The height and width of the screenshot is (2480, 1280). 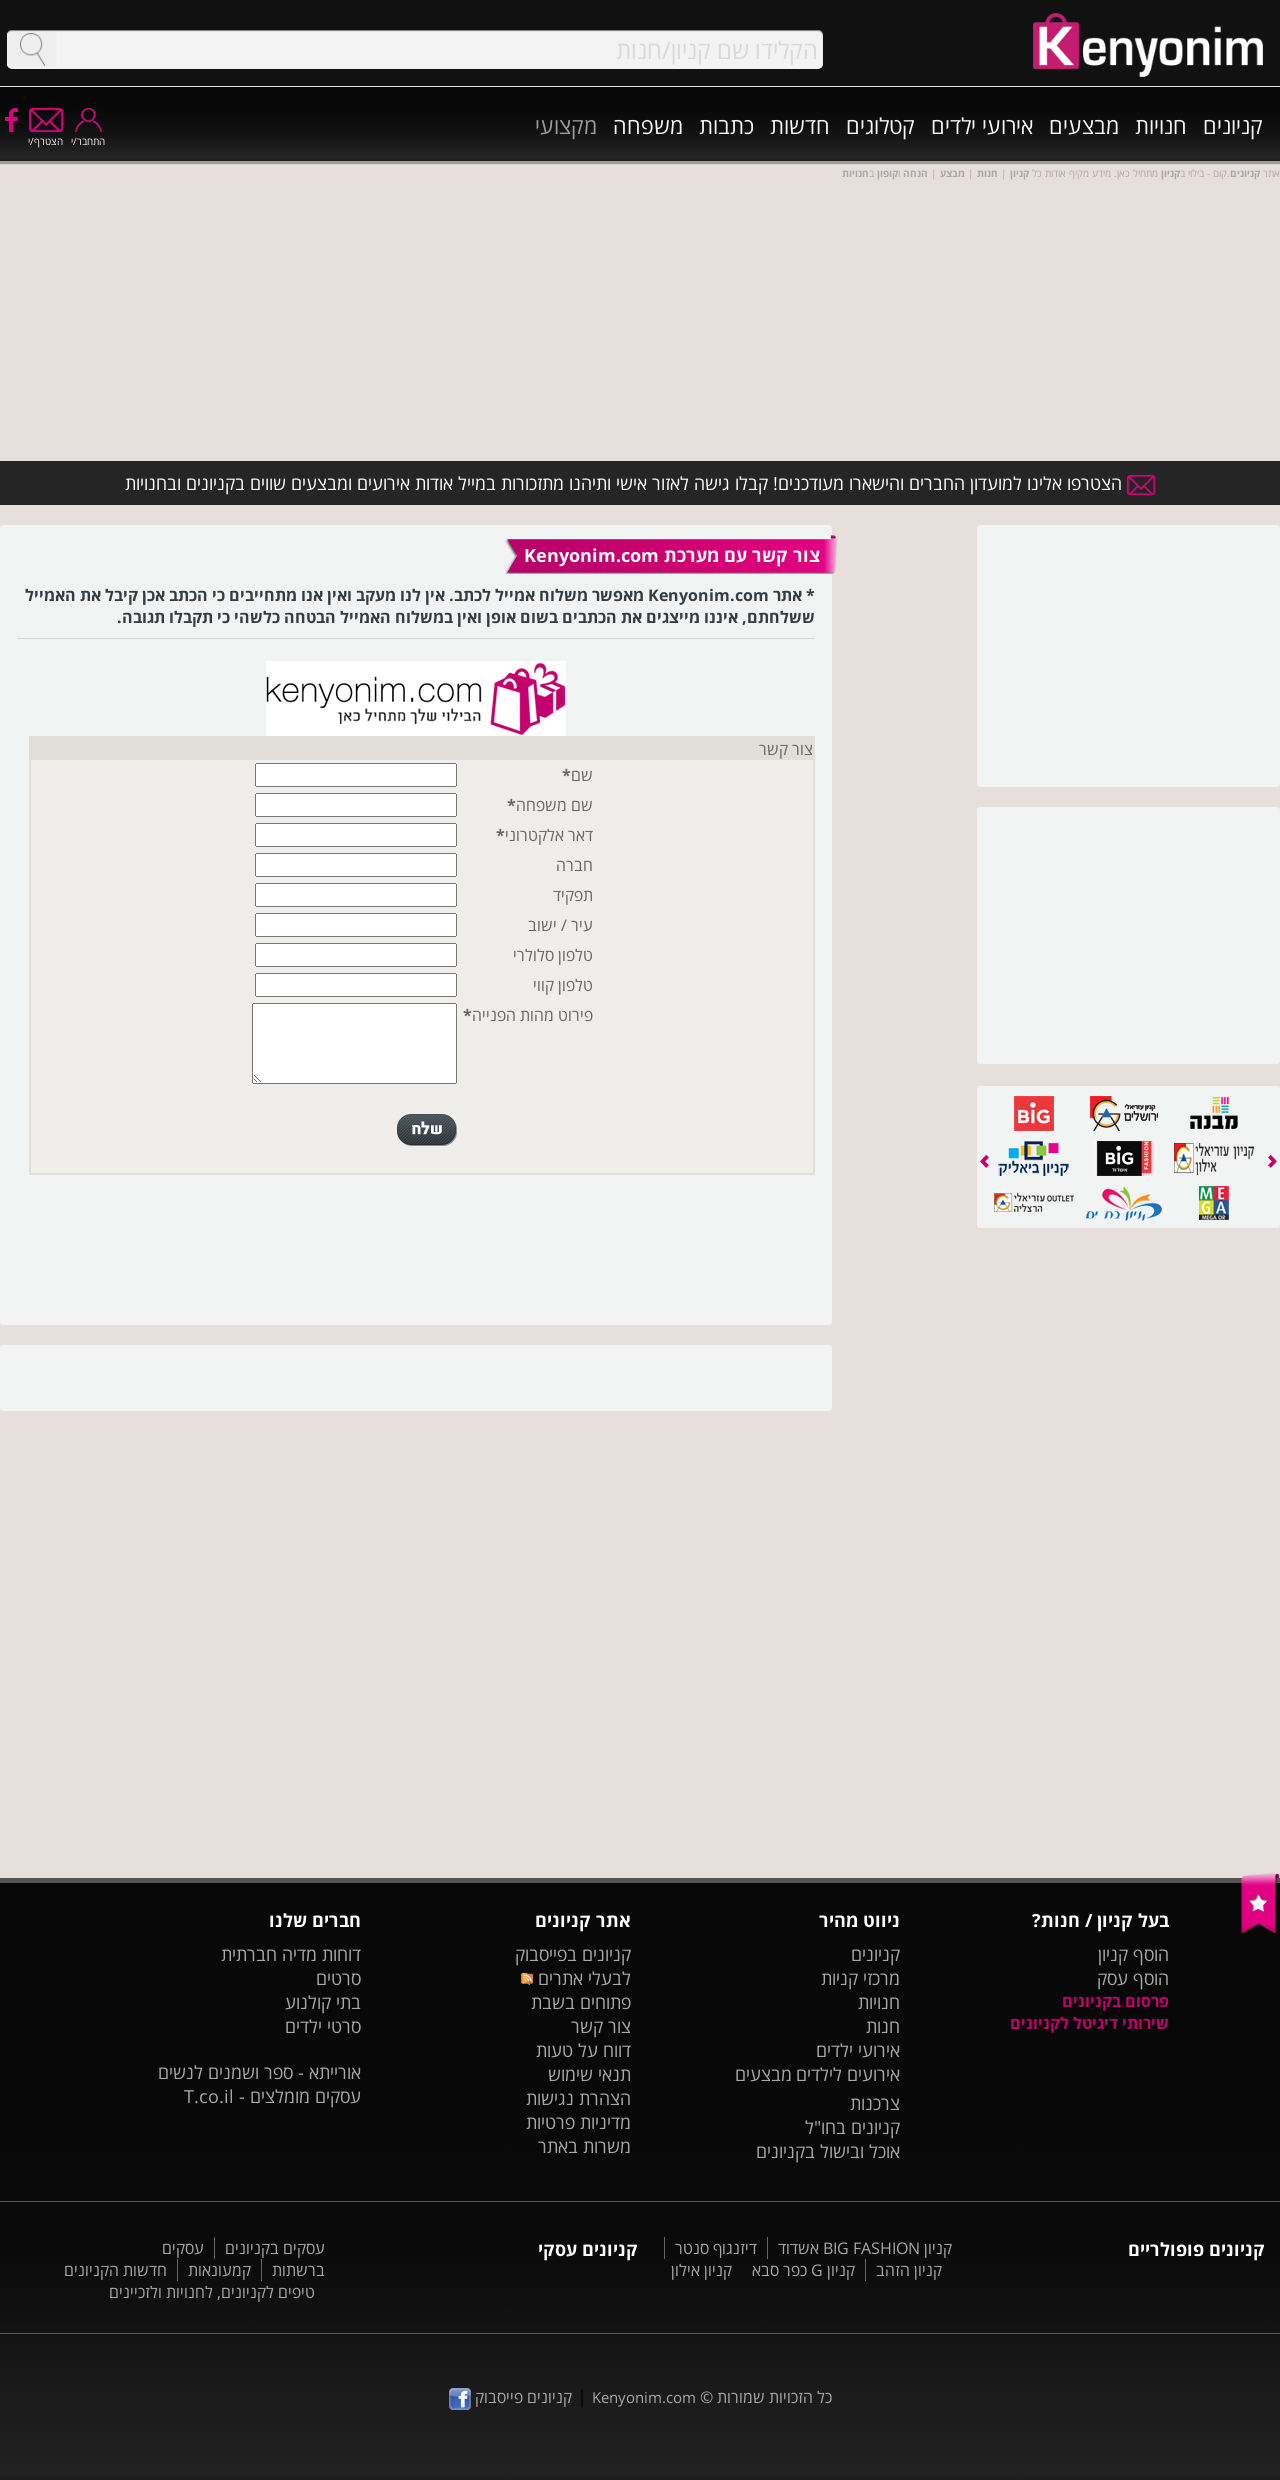 What do you see at coordinates (566, 125) in the screenshot?
I see `מקצועי` at bounding box center [566, 125].